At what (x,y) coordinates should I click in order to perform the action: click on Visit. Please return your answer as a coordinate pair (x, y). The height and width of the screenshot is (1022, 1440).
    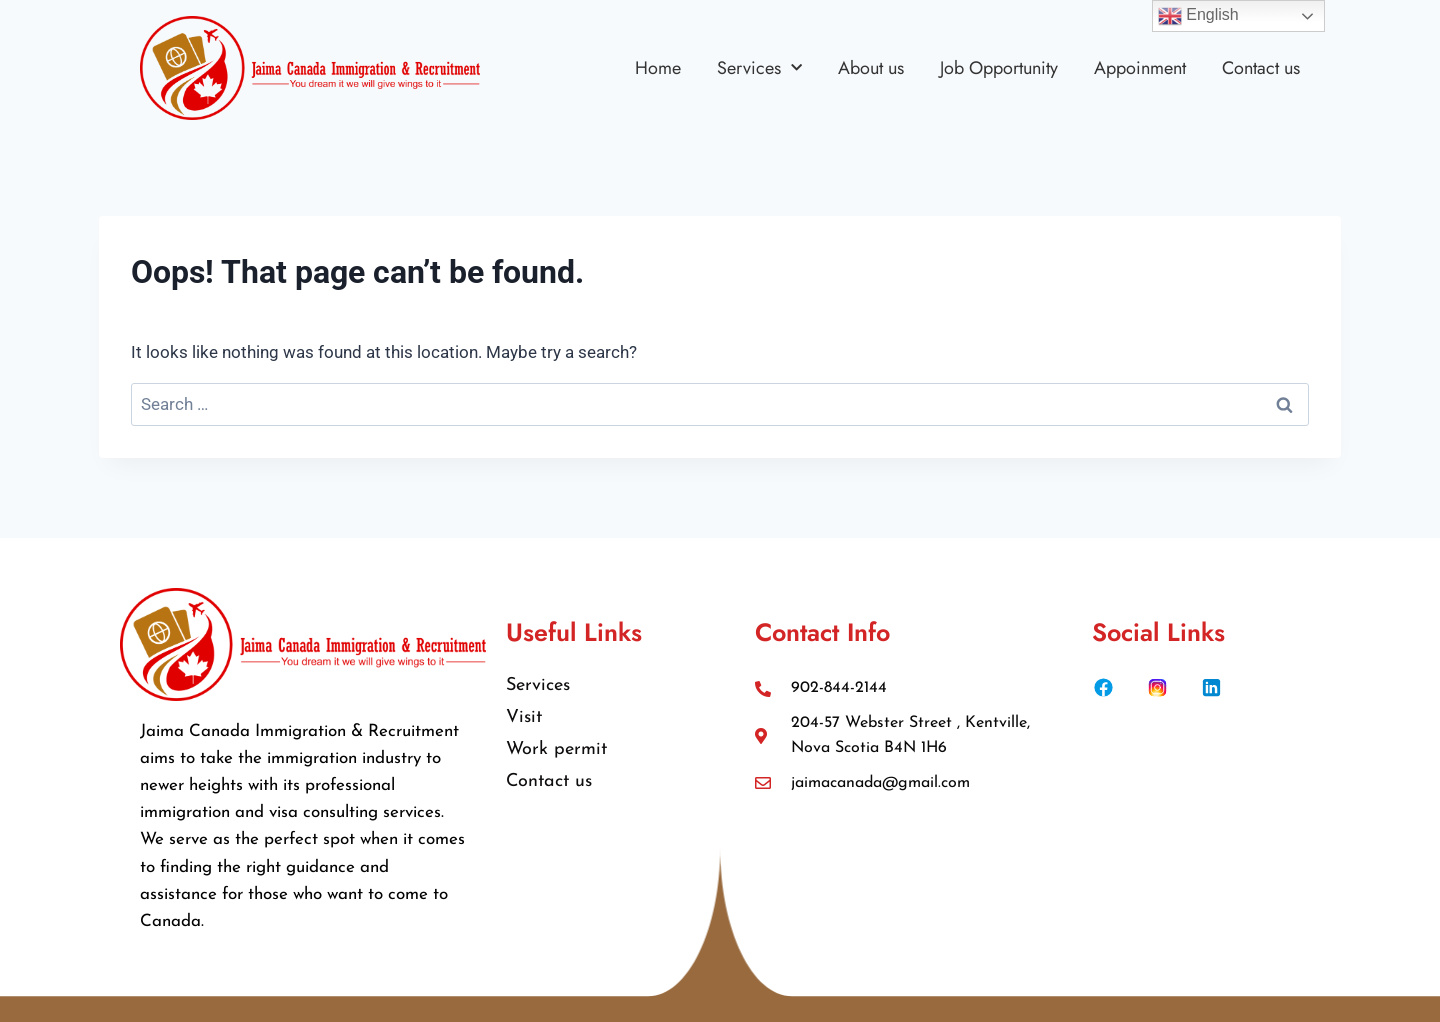
    Looking at the image, I should click on (524, 717).